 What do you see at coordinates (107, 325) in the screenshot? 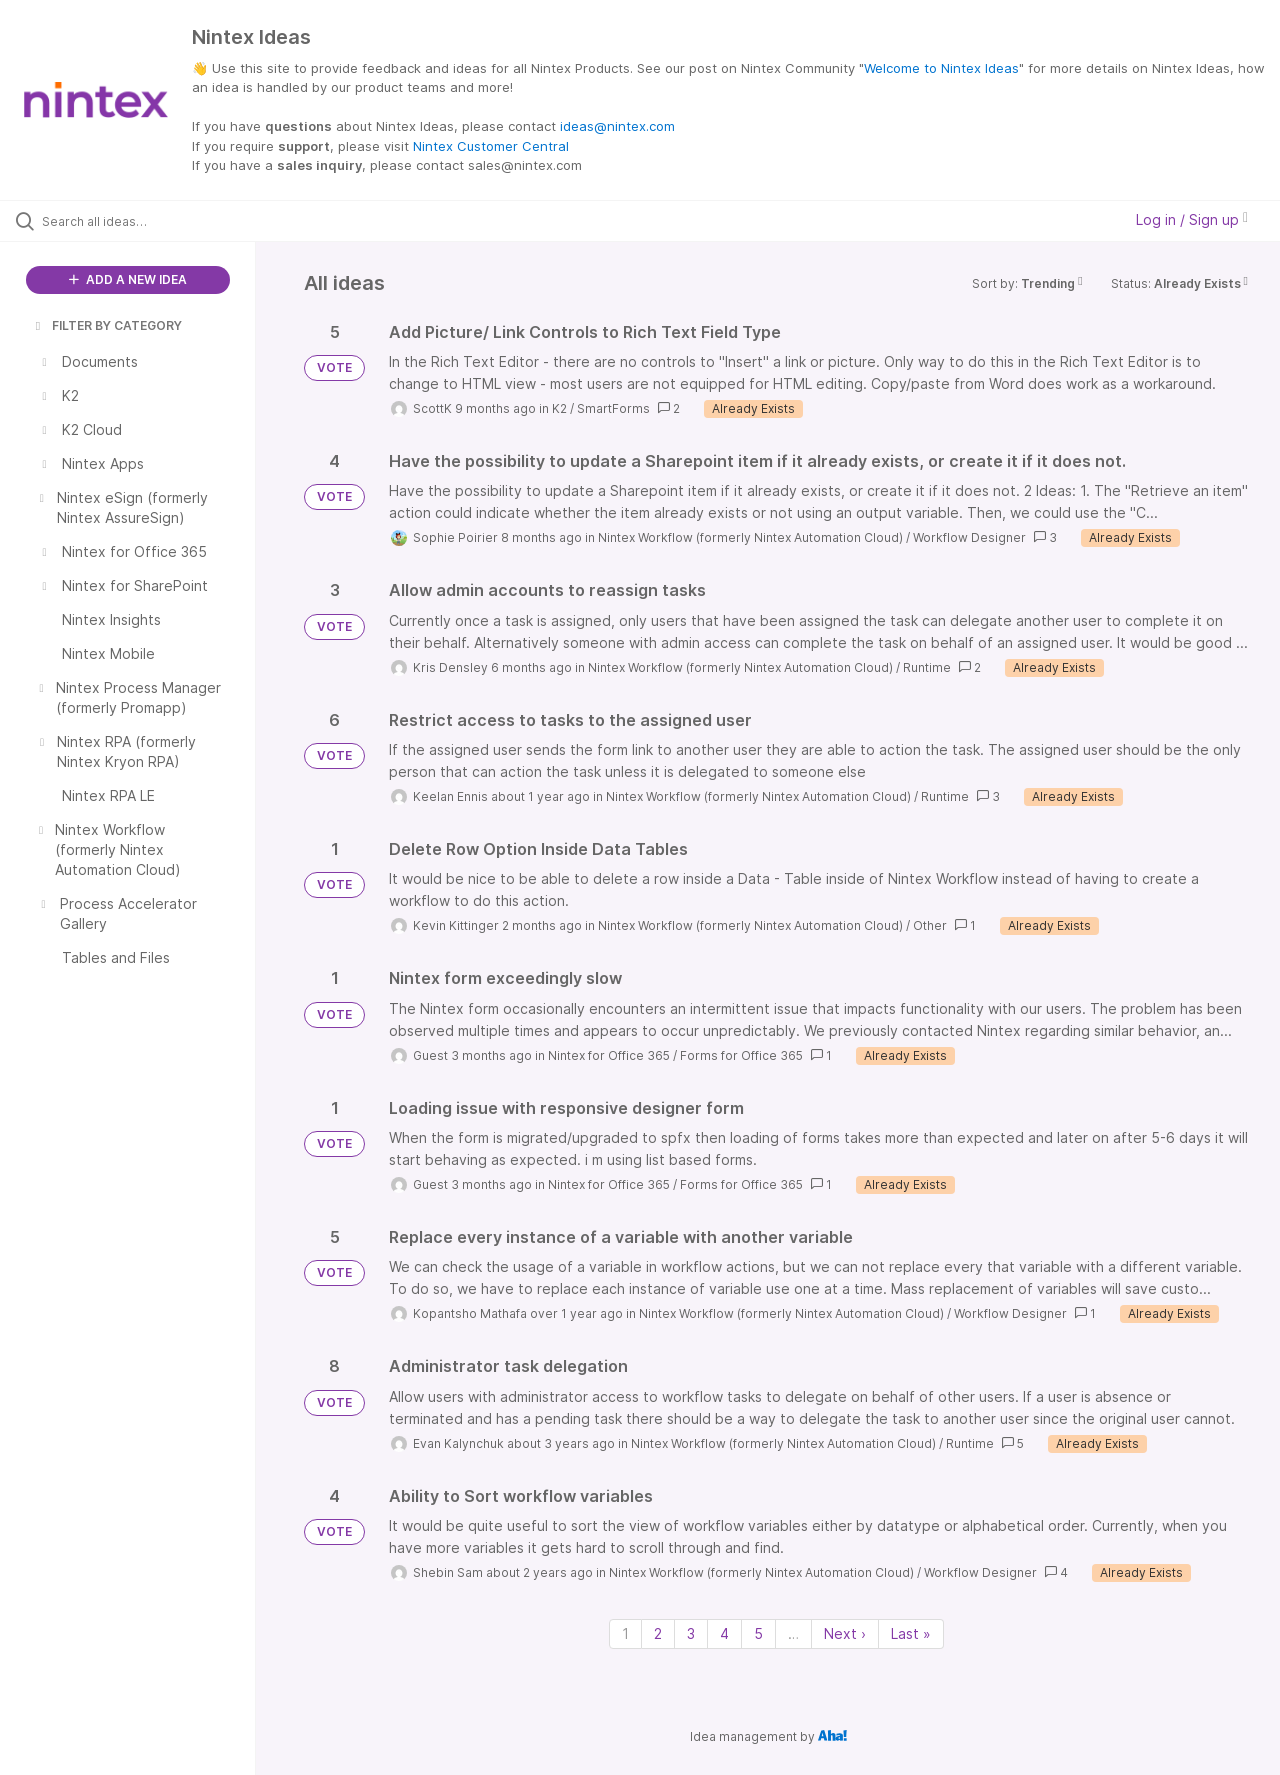
I see `FILTER BY CATEGORY` at bounding box center [107, 325].